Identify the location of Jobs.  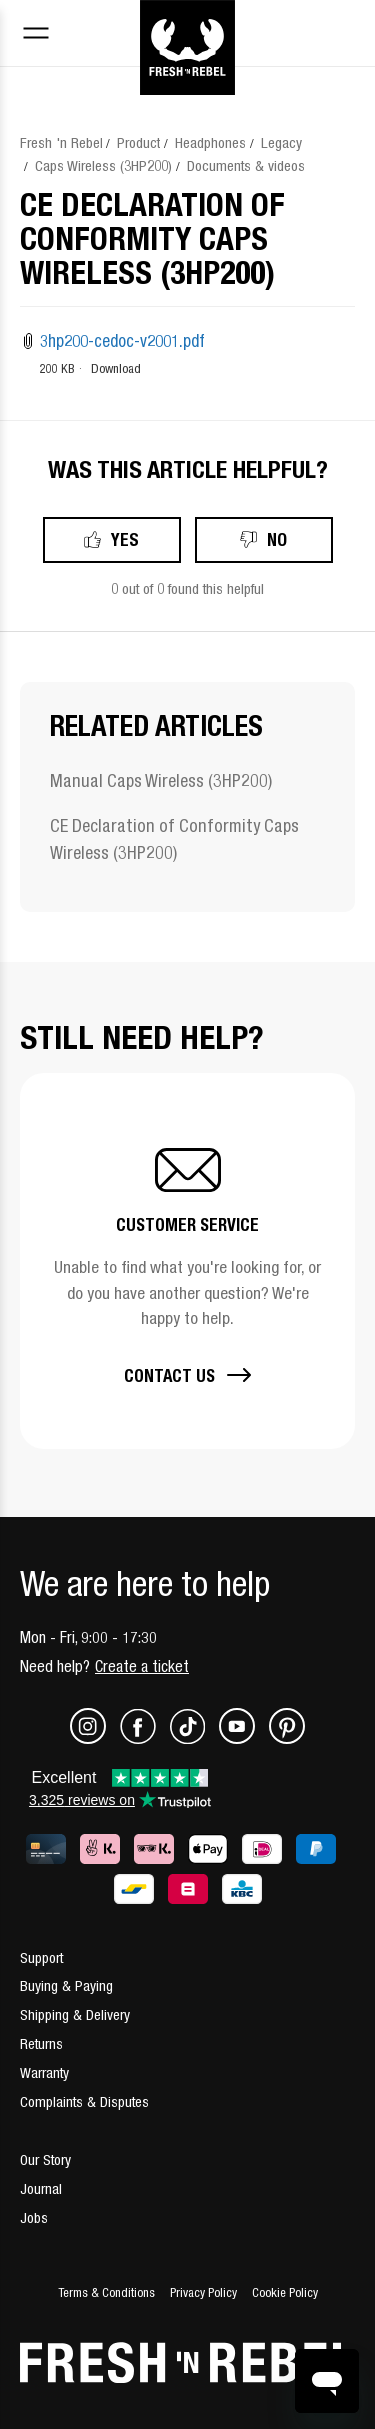
(34, 2217).